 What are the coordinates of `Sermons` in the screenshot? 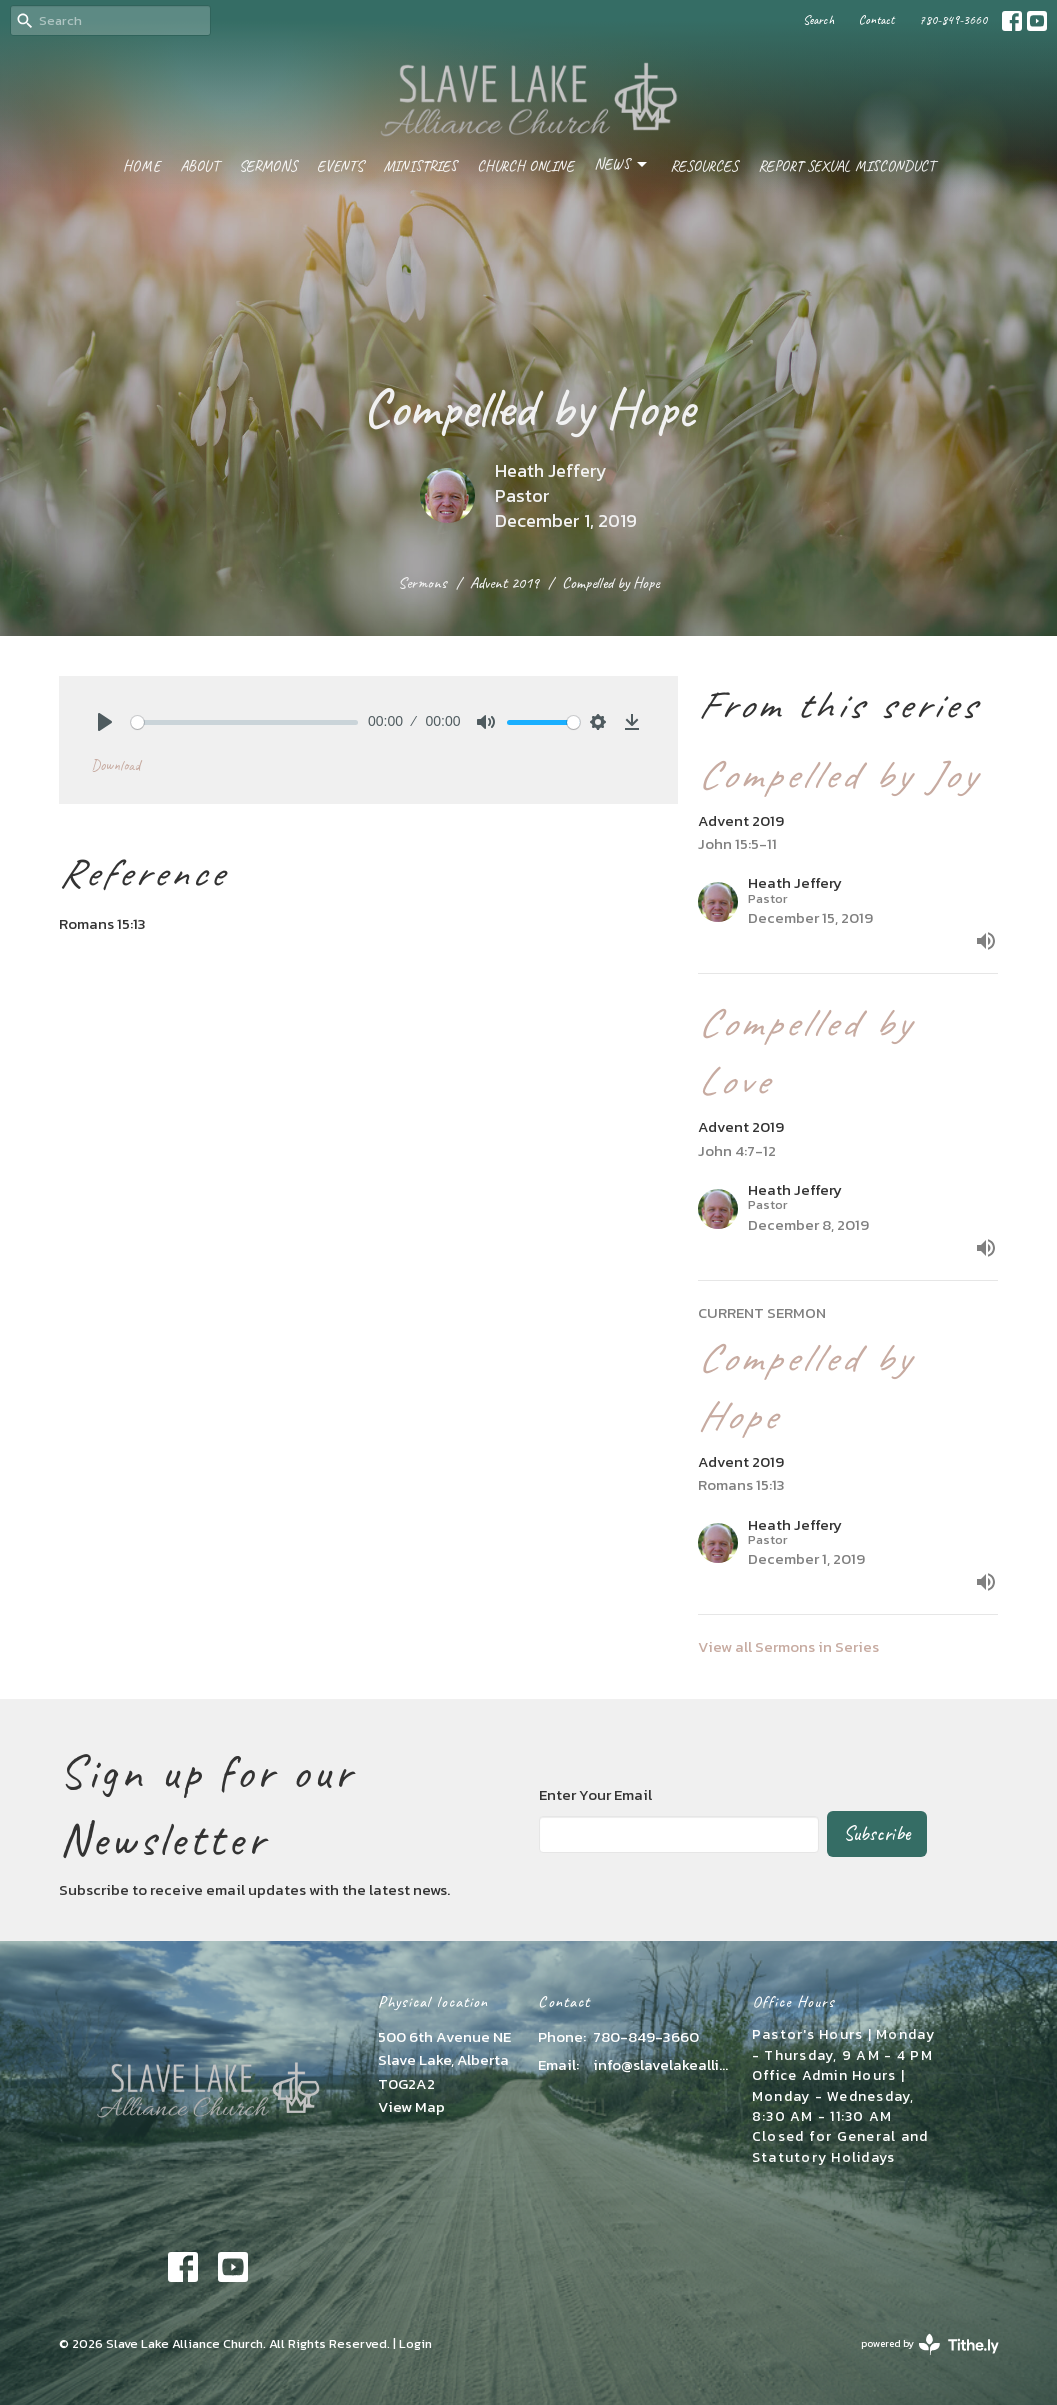 It's located at (268, 166).